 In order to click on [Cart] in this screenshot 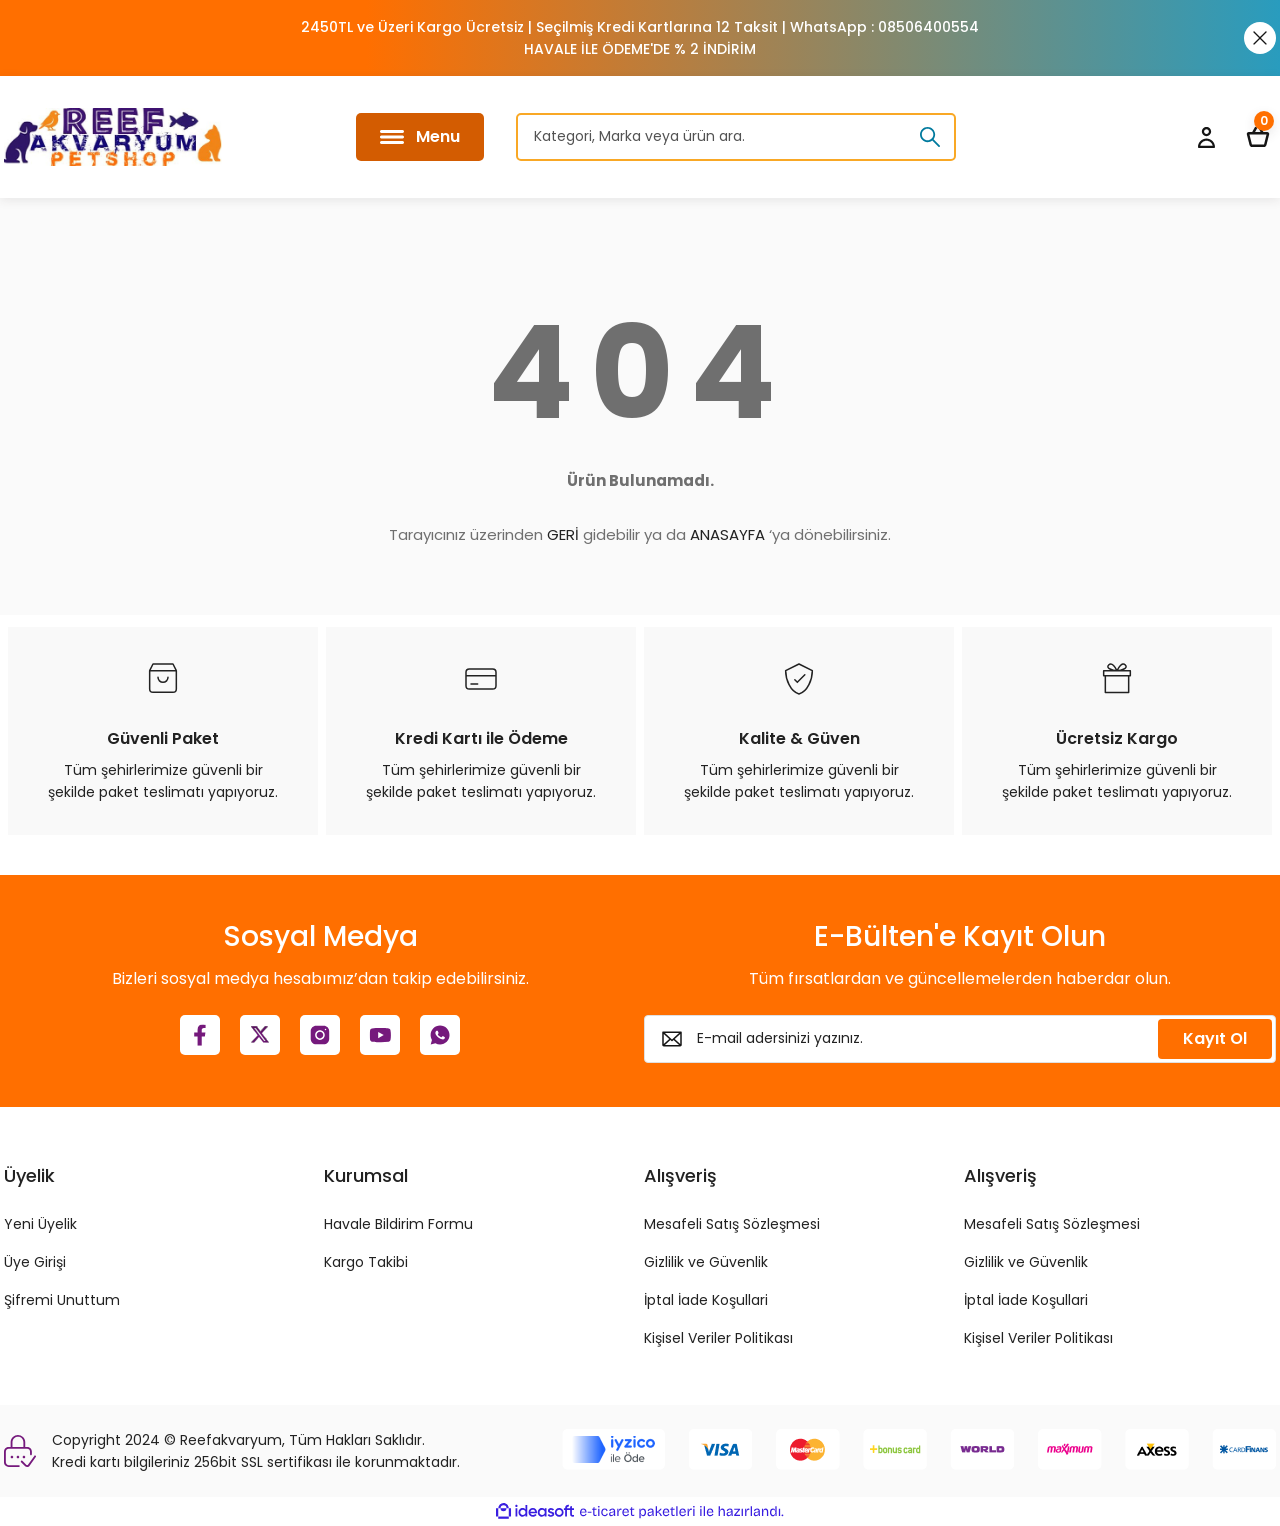, I will do `click(1258, 137)`.